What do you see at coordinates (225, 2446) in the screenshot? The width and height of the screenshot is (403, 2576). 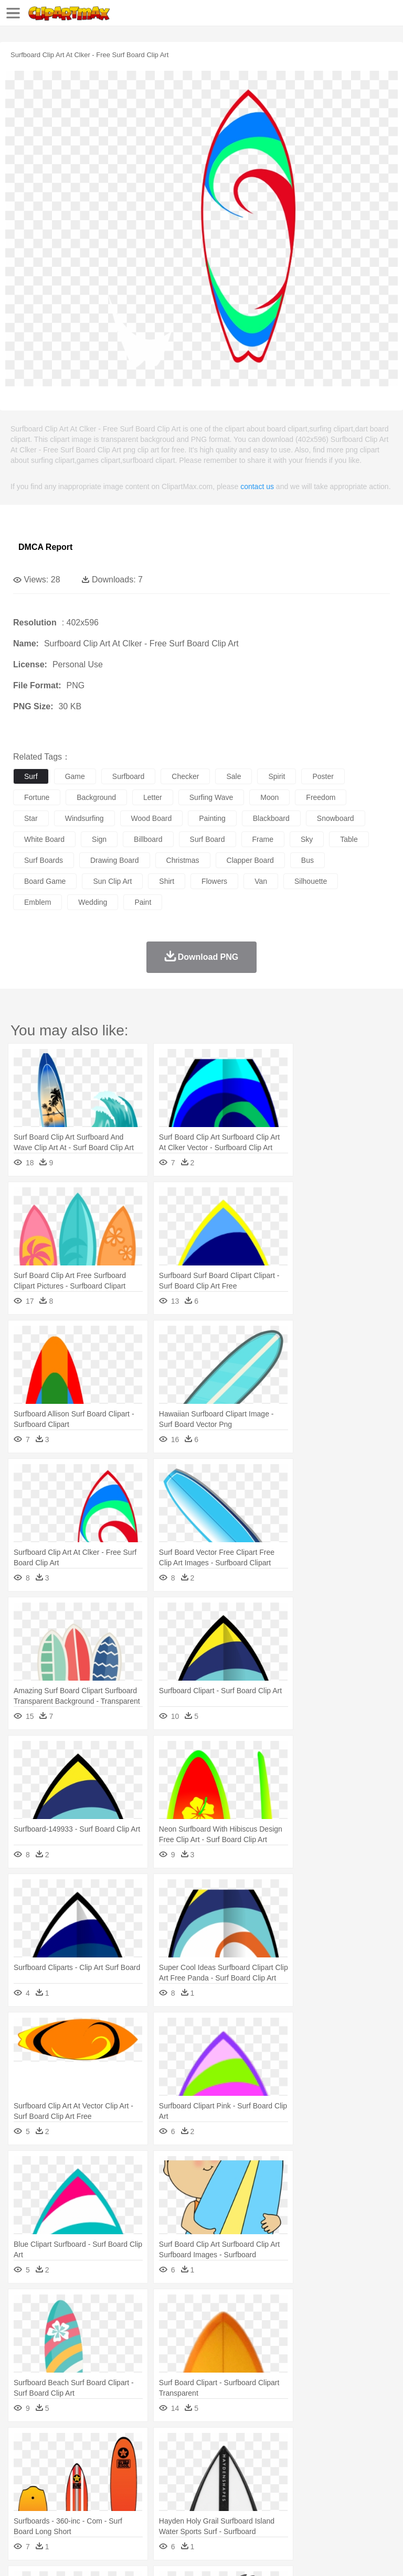 I see `Flame` at bounding box center [225, 2446].